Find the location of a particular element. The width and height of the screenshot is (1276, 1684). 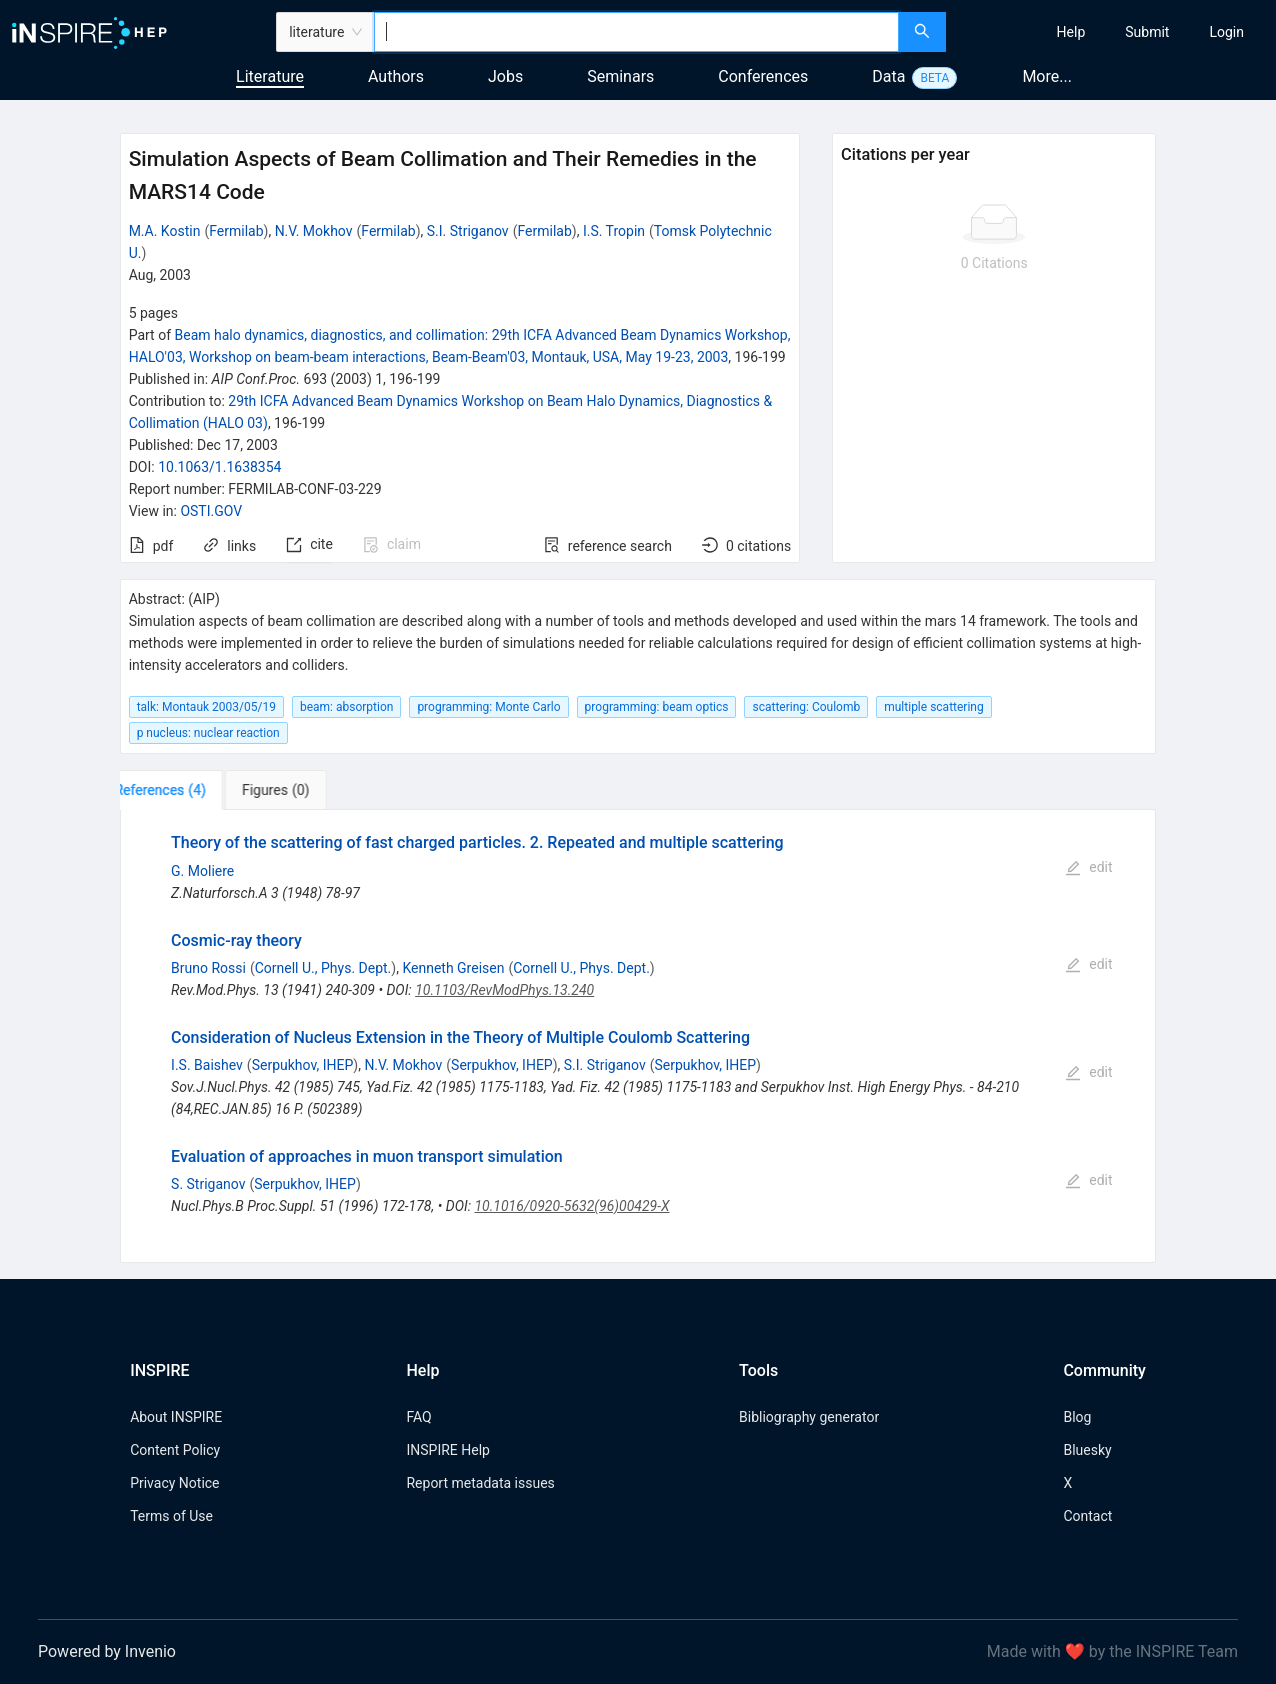

Blog is located at coordinates (1077, 1417).